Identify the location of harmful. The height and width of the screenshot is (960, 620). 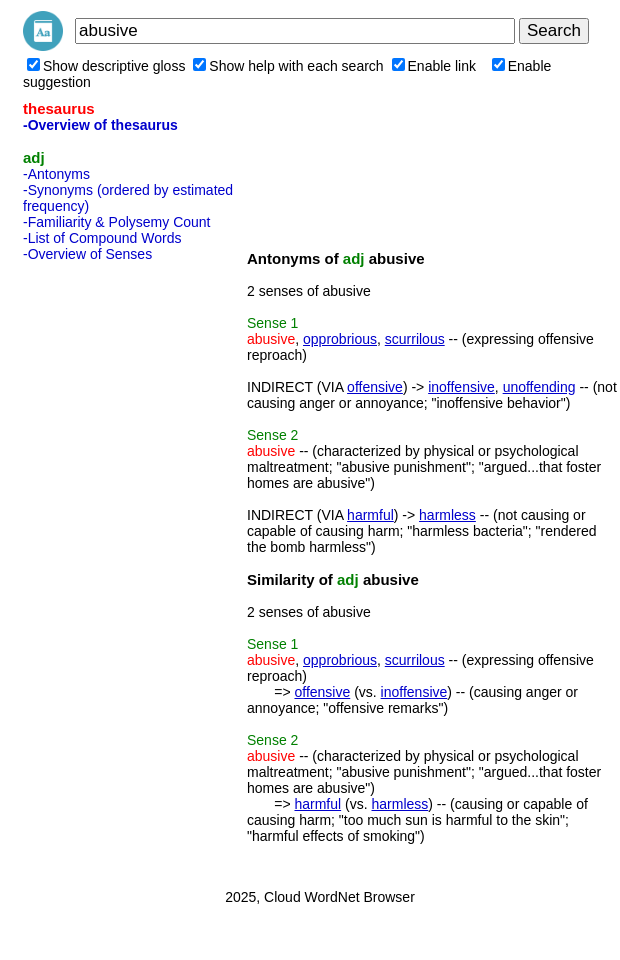
(370, 515).